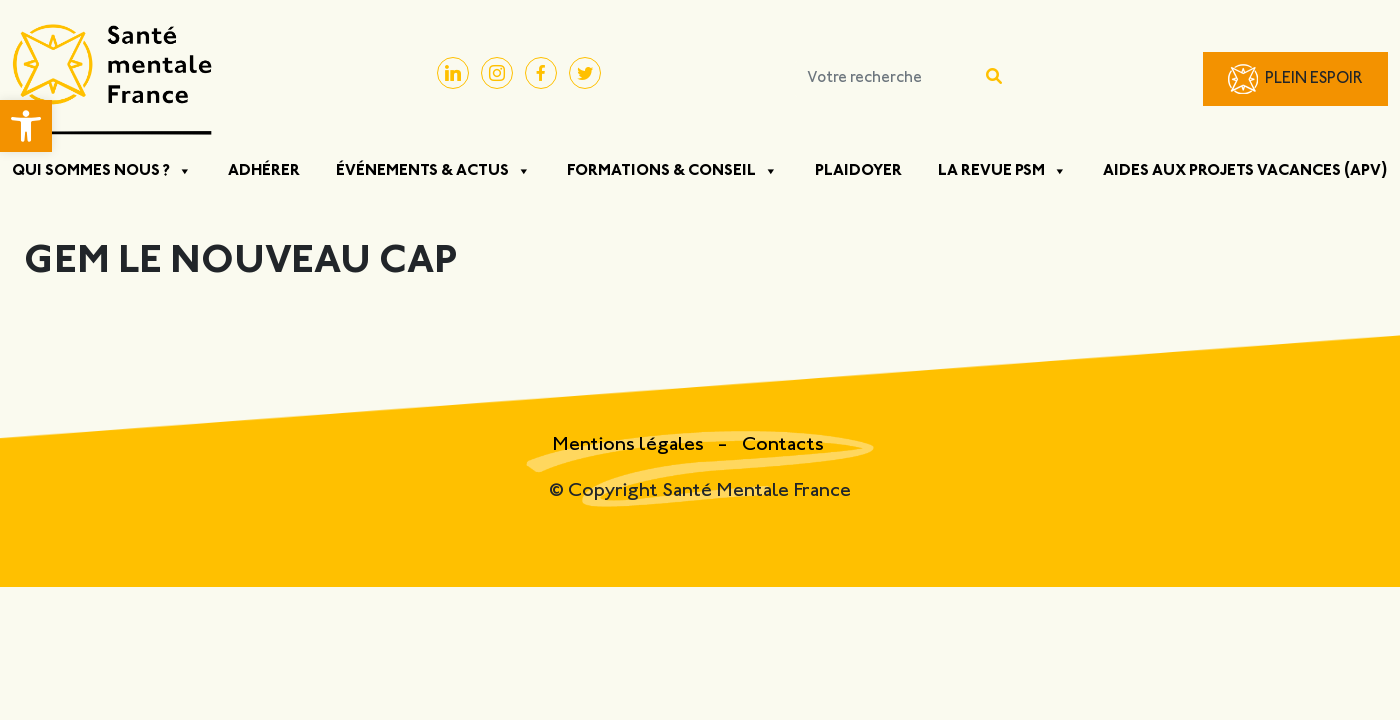  I want to click on Plaidoyer, so click(858, 171).